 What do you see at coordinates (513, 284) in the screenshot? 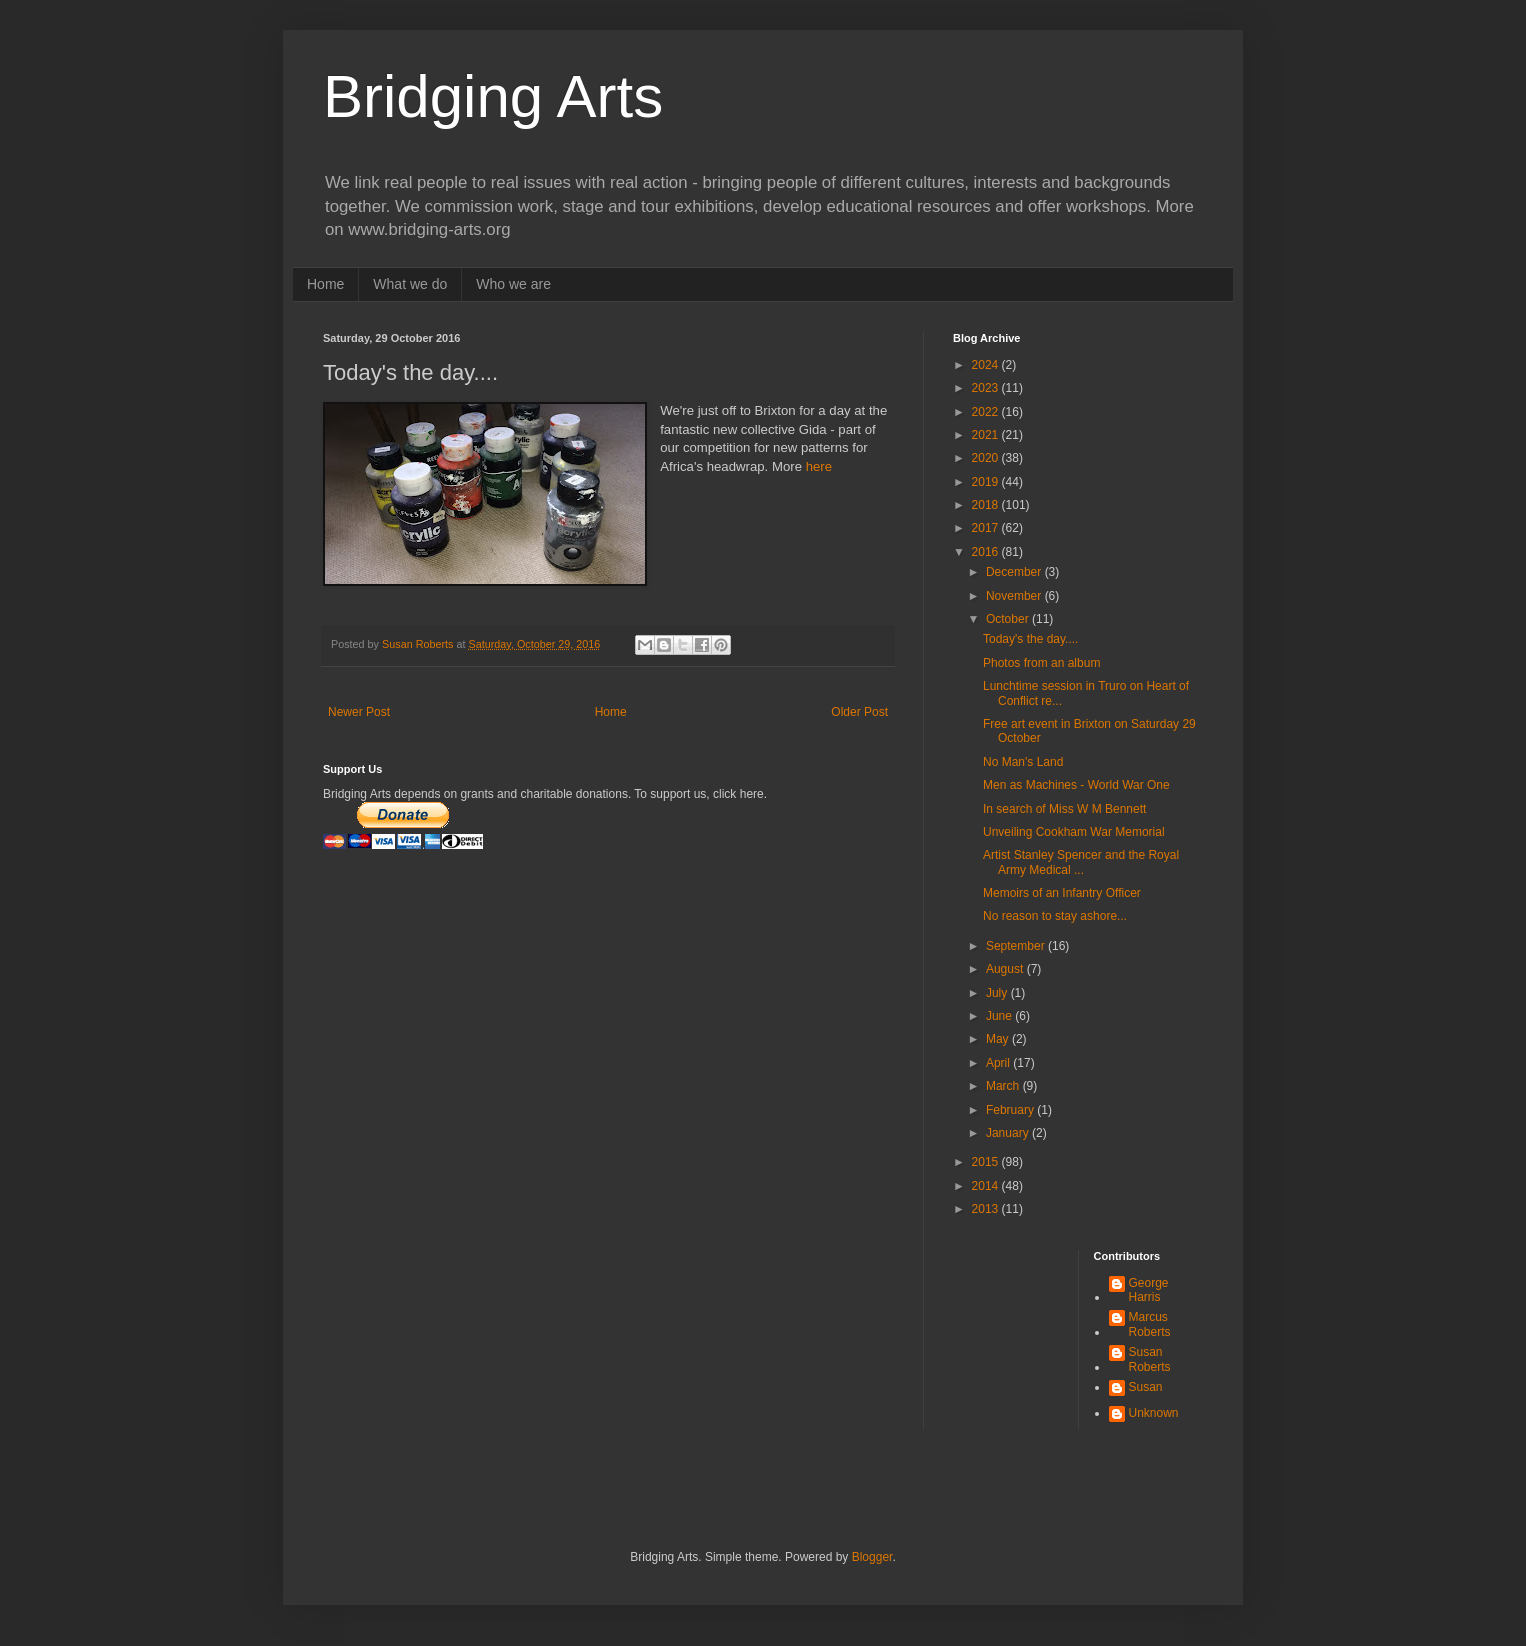
I see `Who we are` at bounding box center [513, 284].